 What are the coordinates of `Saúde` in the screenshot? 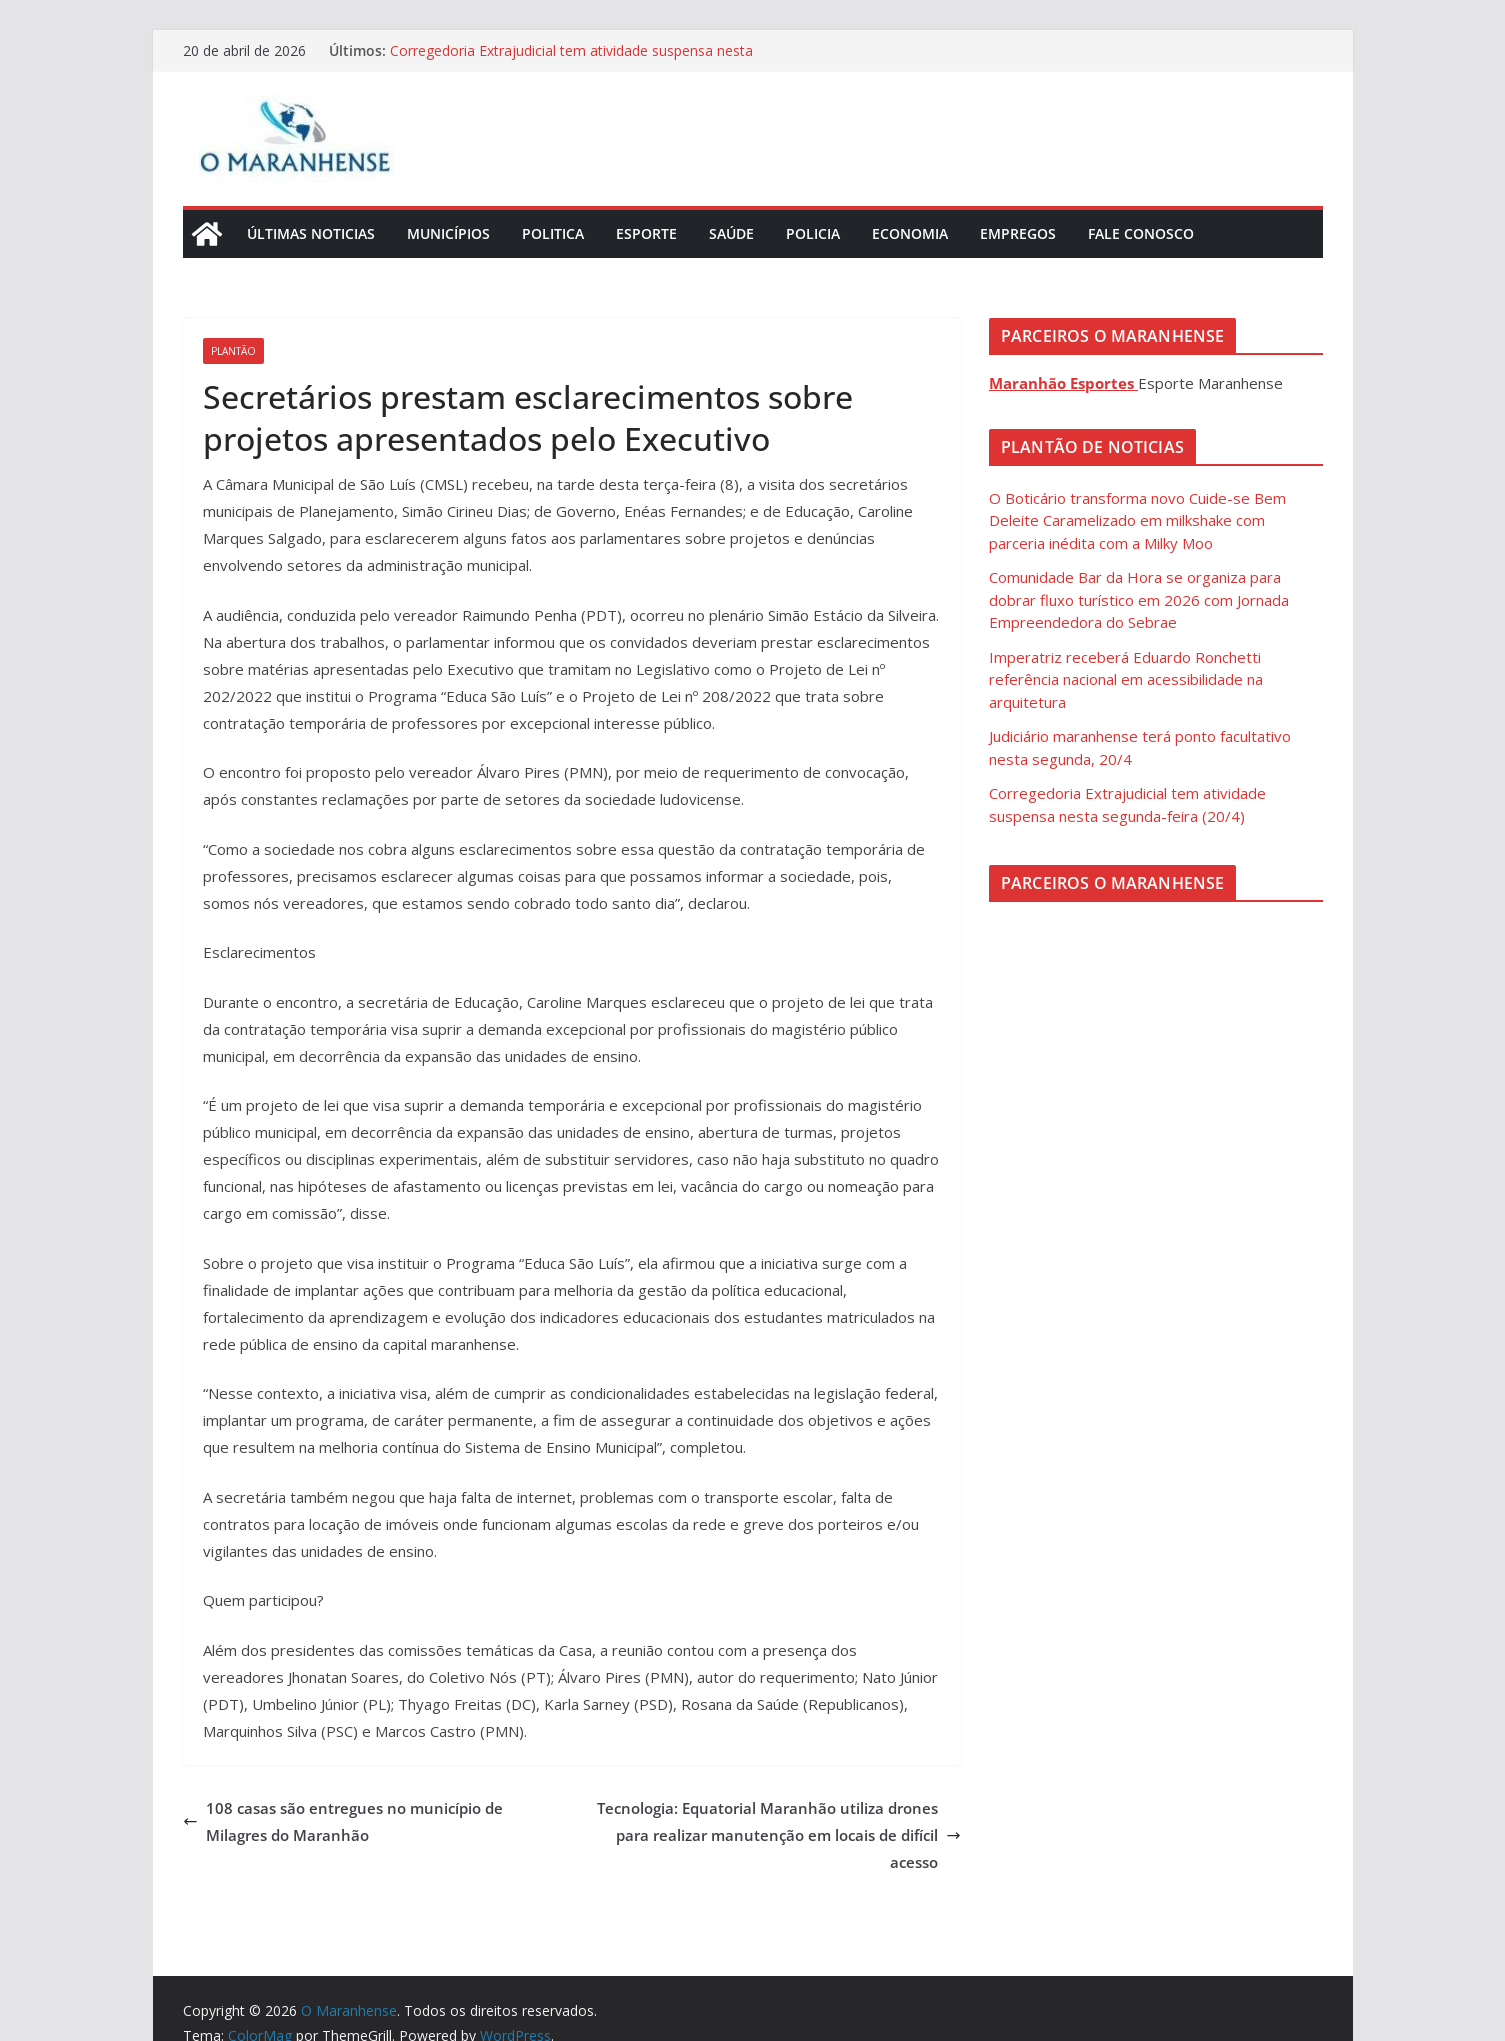 It's located at (731, 233).